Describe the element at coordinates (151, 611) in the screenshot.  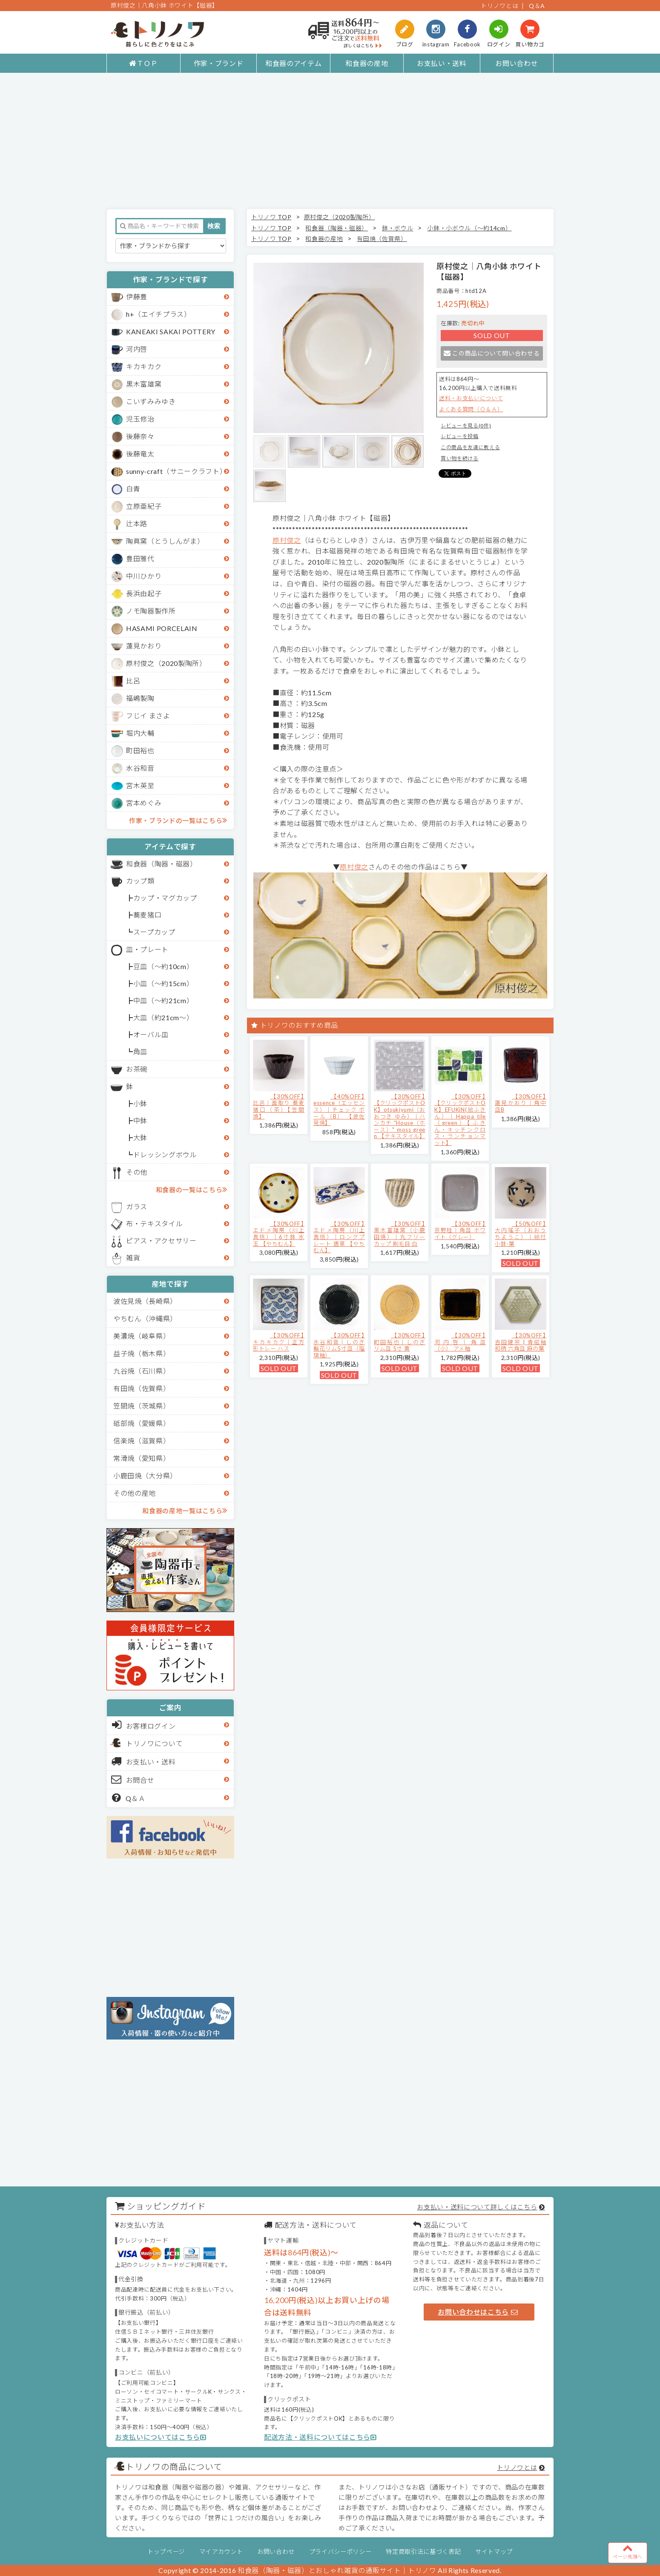
I see `ノモ陶器製作所` at that location.